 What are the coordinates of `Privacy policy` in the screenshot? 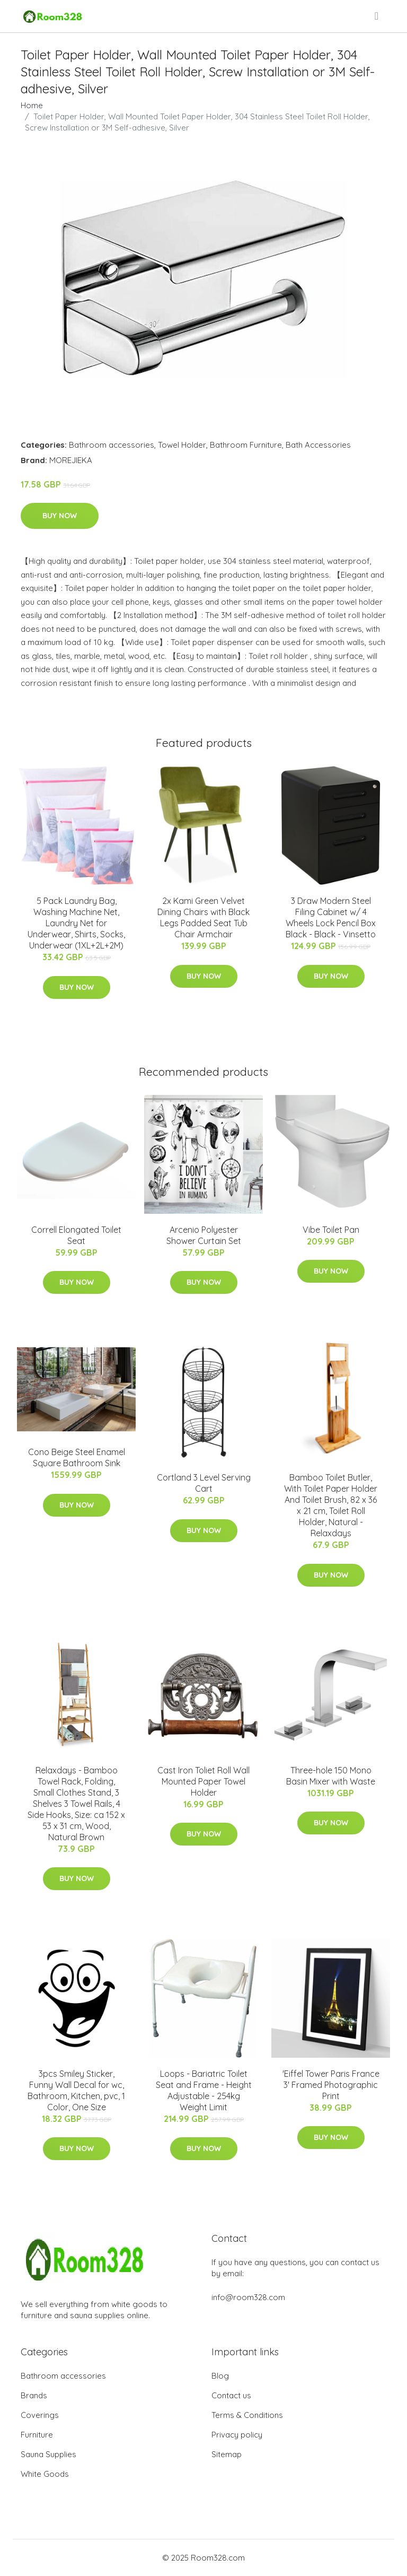 It's located at (236, 2435).